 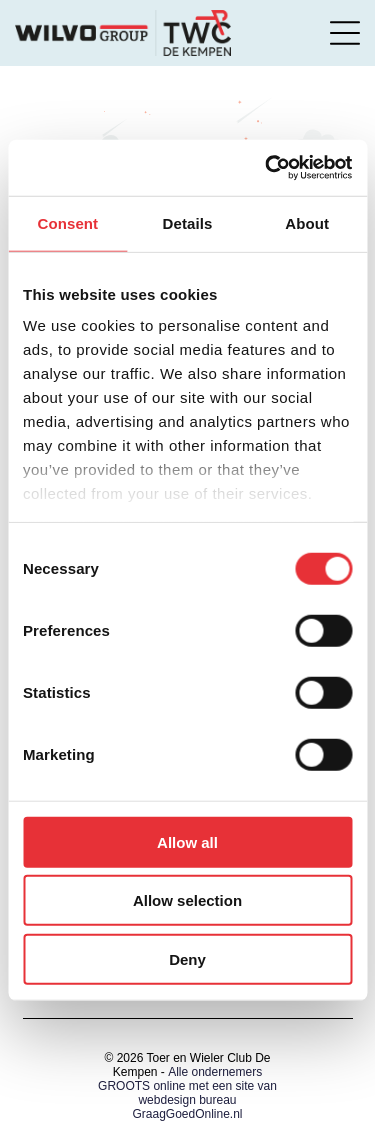 I want to click on Consent [tab], so click(x=67, y=223).